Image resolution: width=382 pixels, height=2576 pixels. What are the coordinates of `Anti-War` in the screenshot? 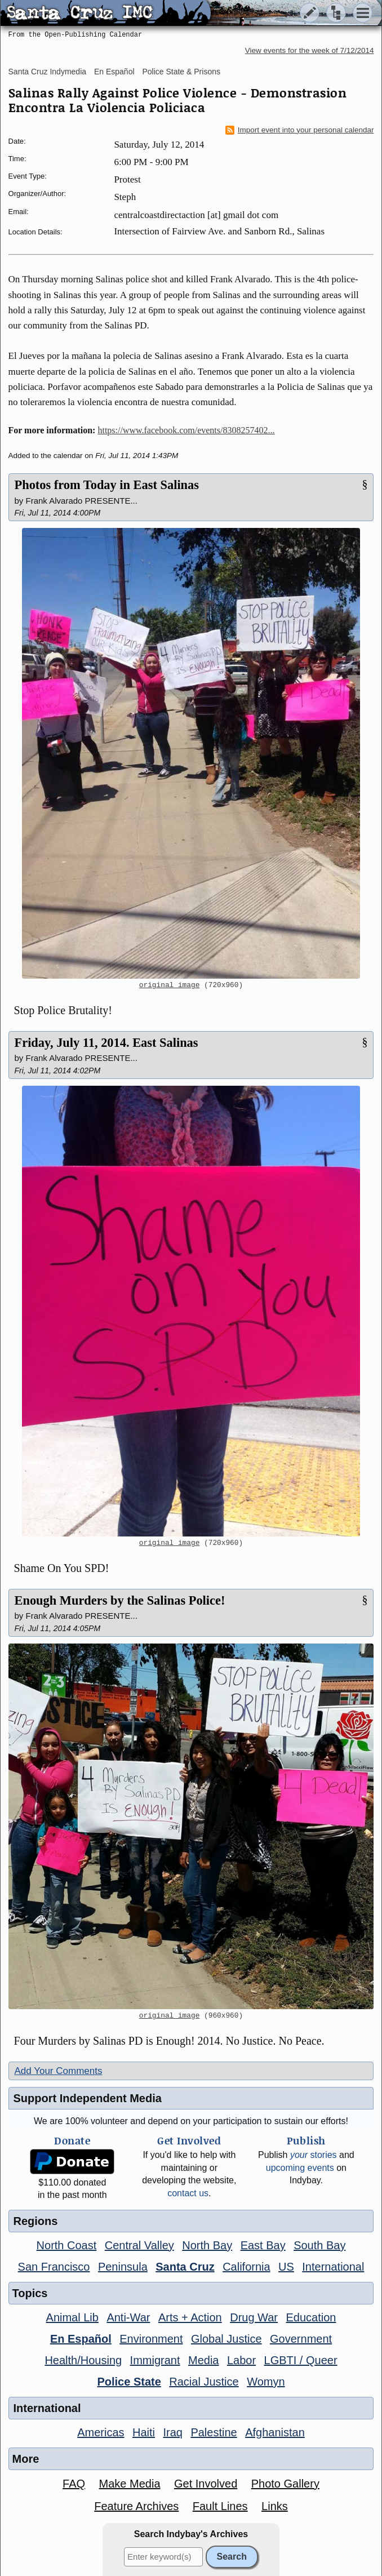 It's located at (128, 2317).